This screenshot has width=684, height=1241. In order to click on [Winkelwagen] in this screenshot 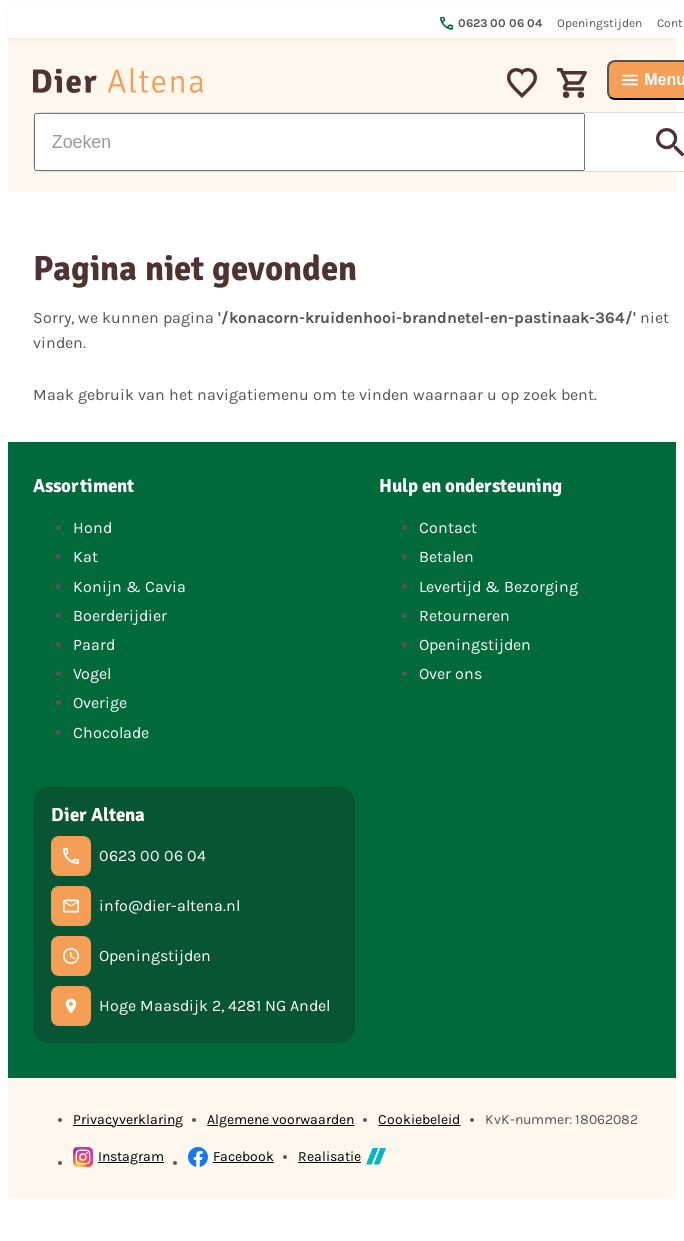, I will do `click(572, 80)`.